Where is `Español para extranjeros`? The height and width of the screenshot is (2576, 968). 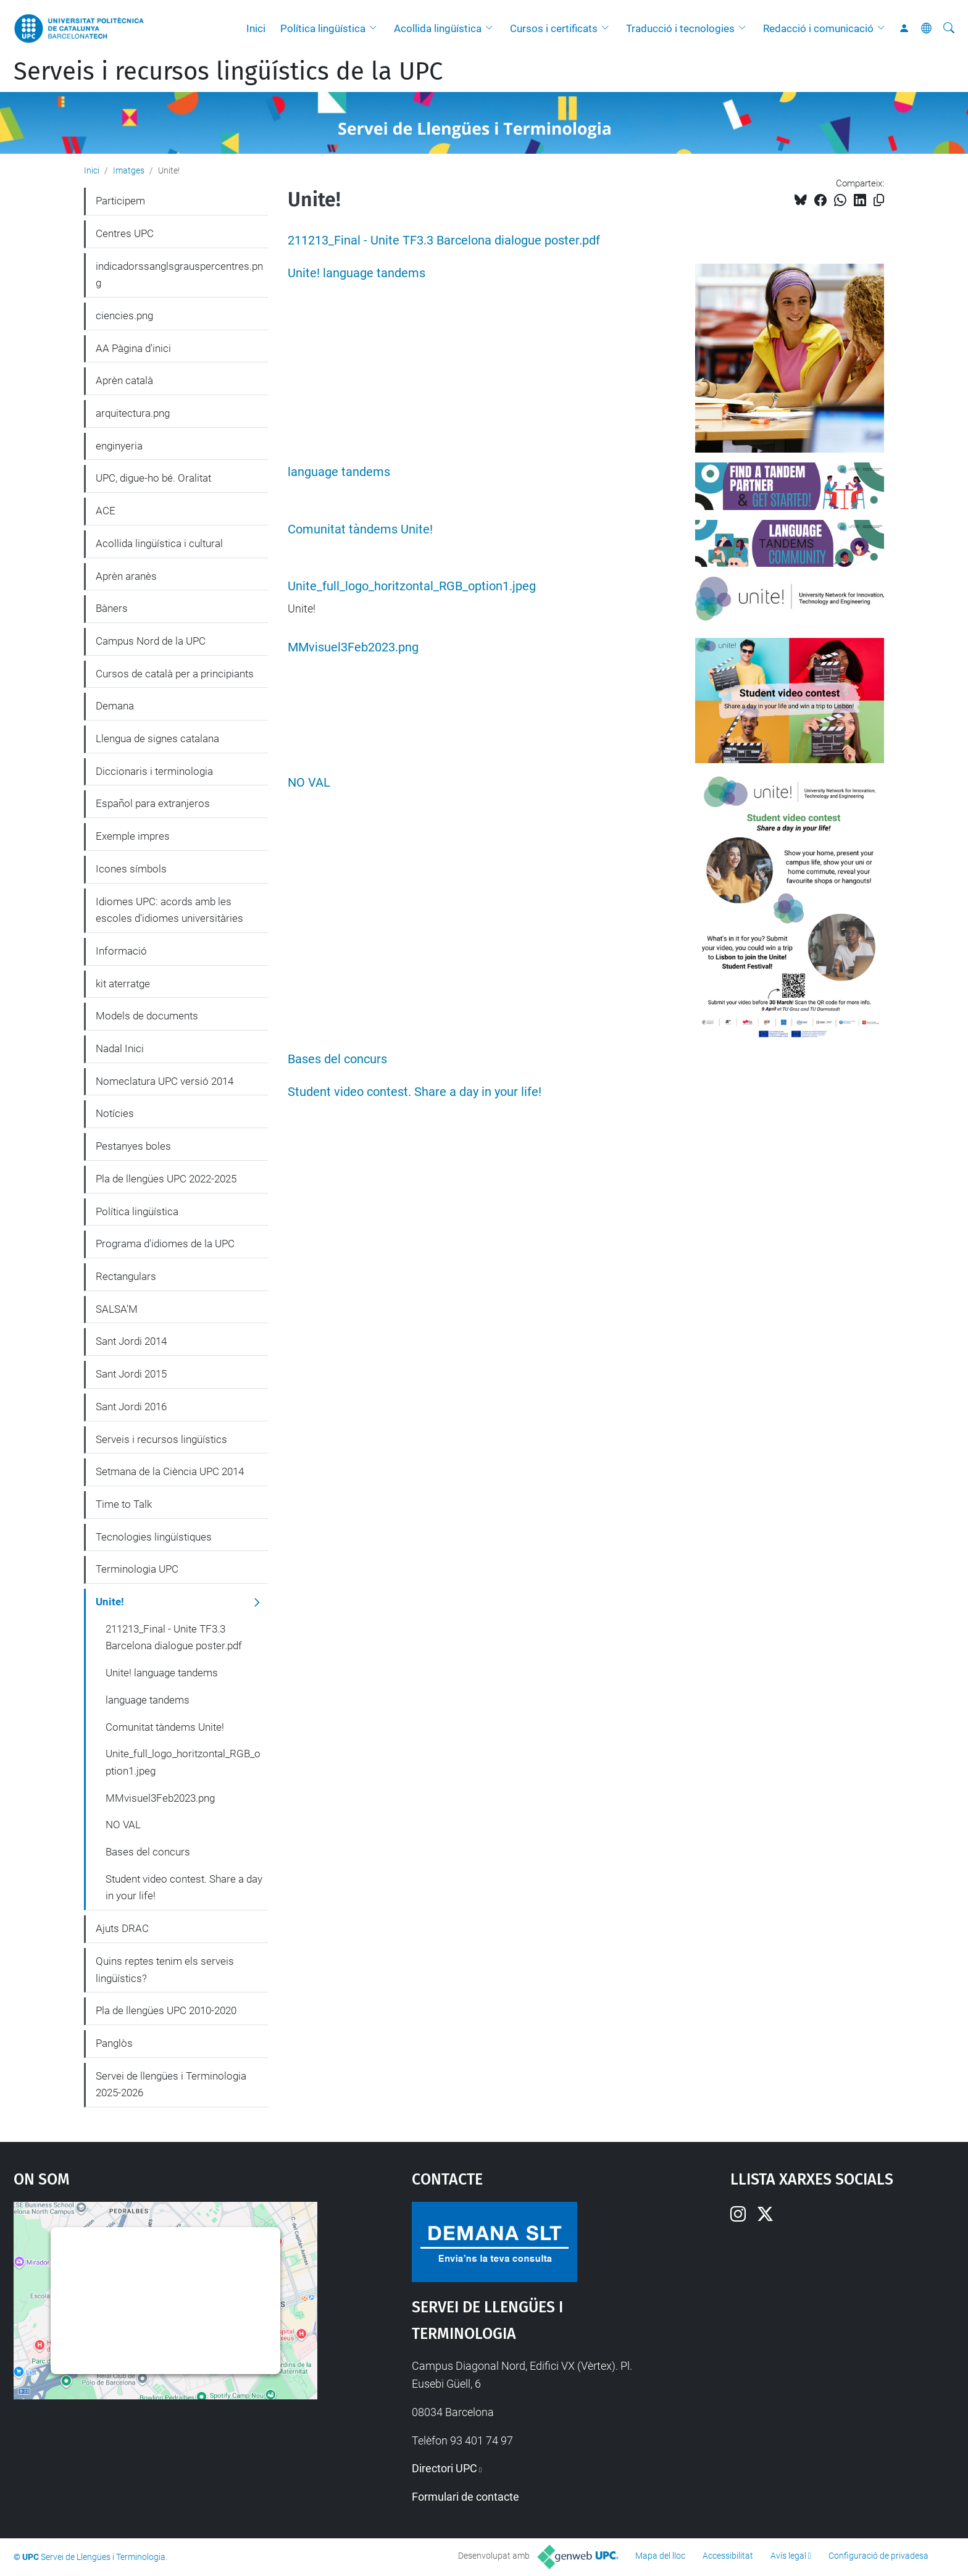 Español para extranjeros is located at coordinates (153, 803).